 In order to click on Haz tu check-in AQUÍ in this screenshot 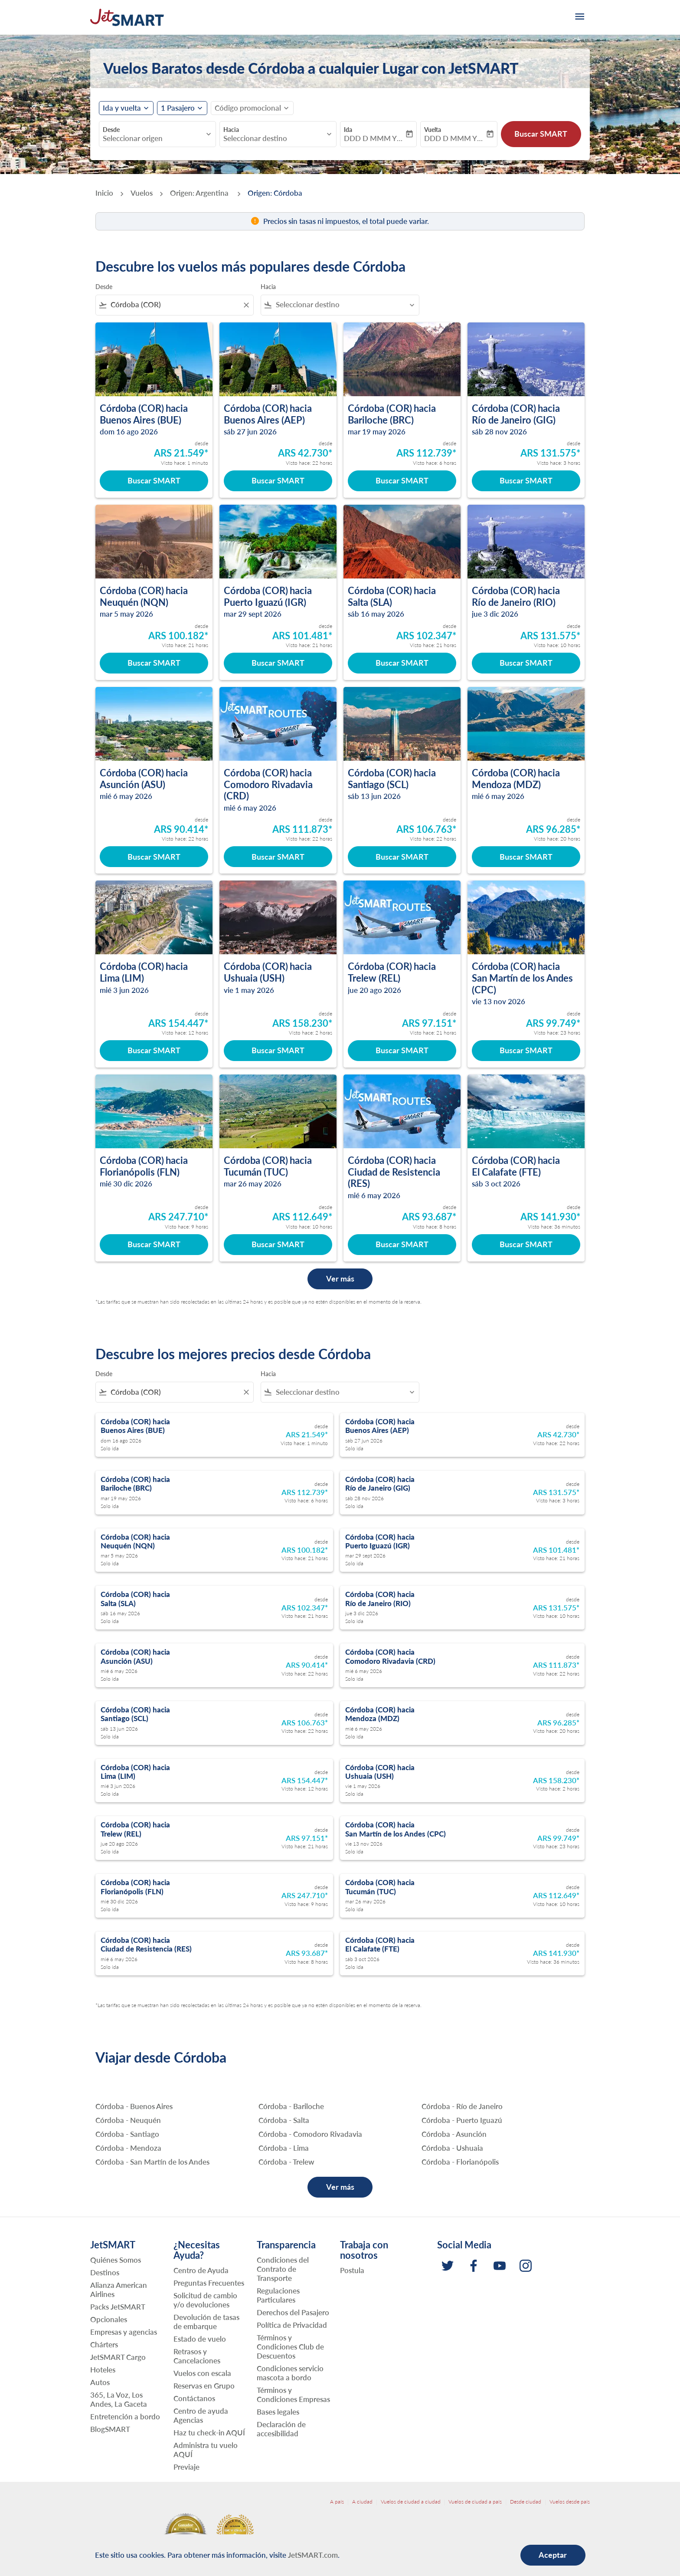, I will do `click(209, 2432)`.